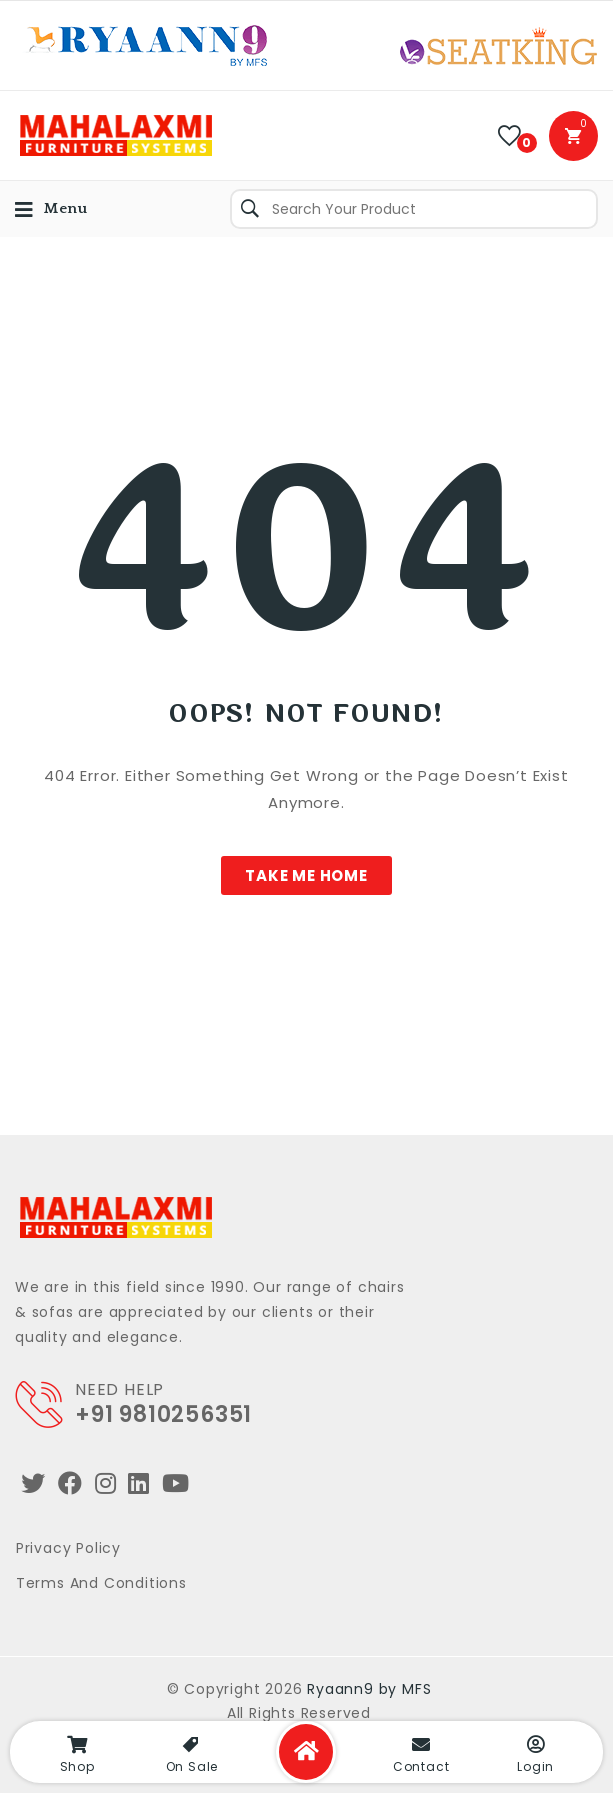 The height and width of the screenshot is (1793, 613). What do you see at coordinates (369, 1689) in the screenshot?
I see `Ryaann9 by MFS` at bounding box center [369, 1689].